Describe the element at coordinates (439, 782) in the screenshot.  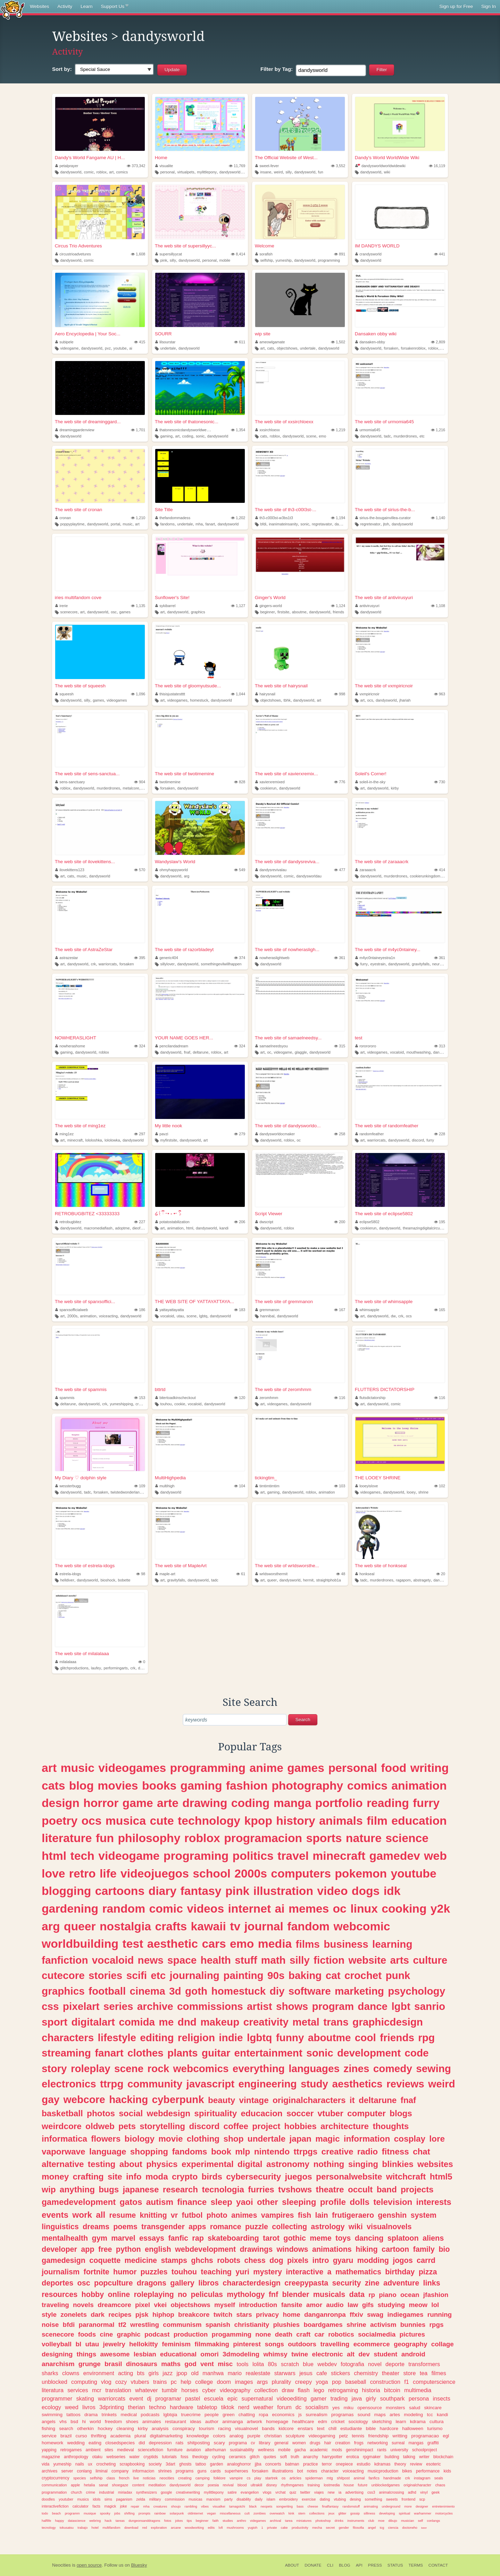
I see `730` at that location.